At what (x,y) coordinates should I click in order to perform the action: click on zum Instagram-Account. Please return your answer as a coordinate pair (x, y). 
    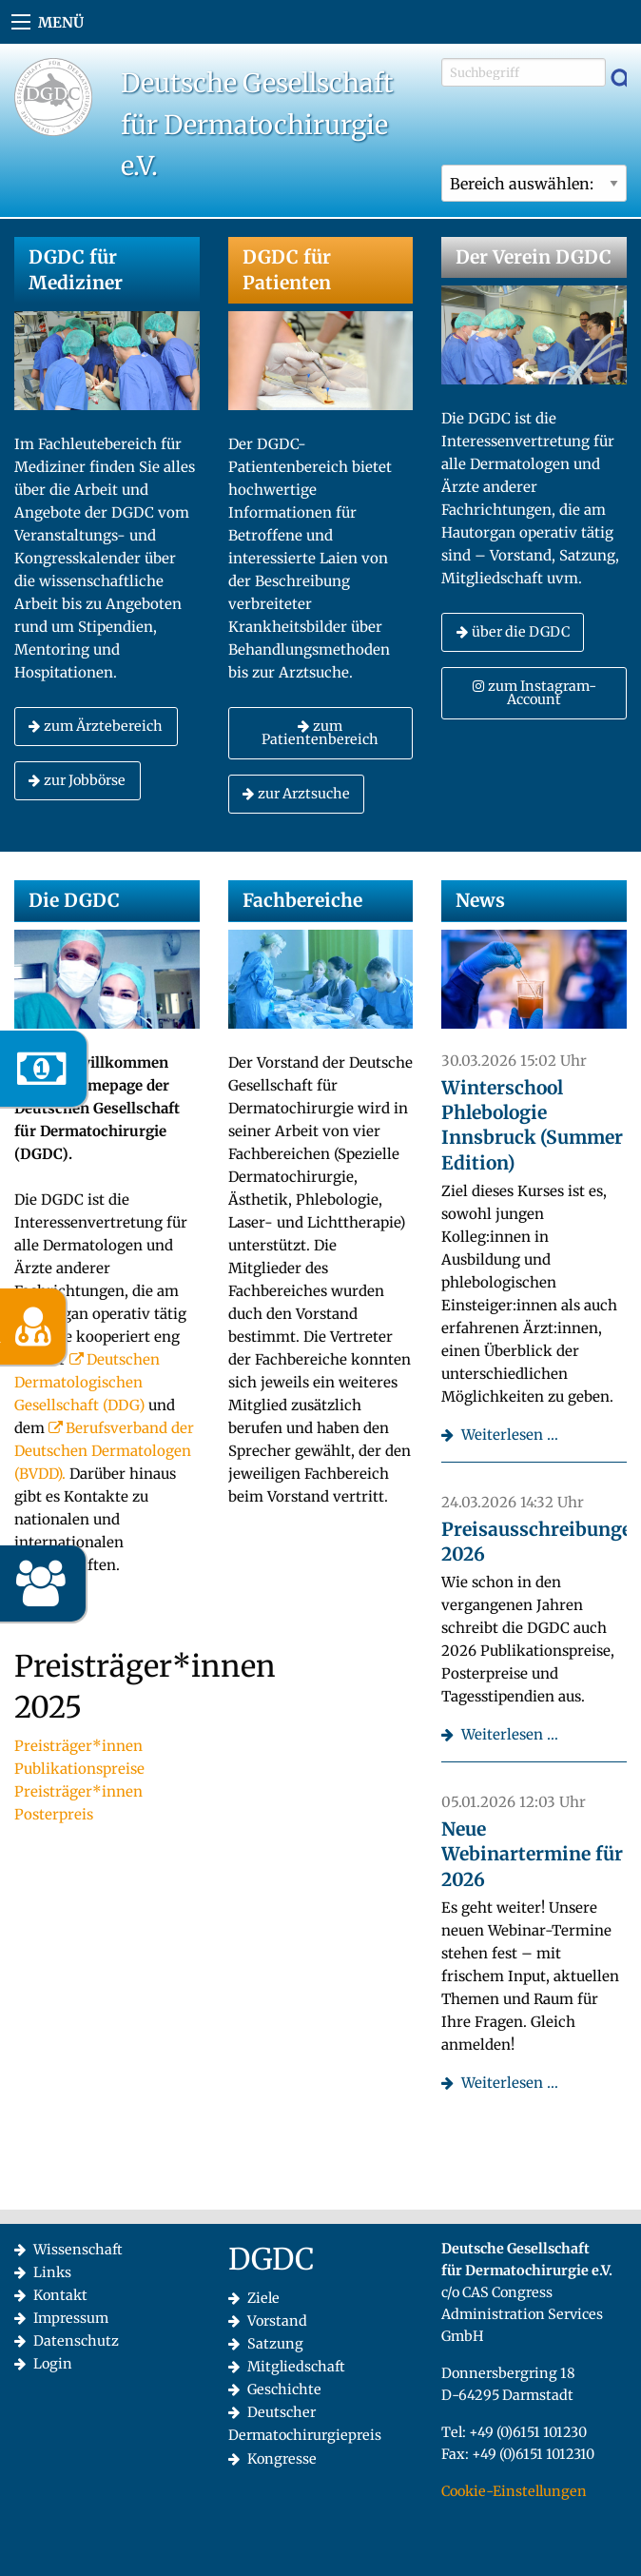
    Looking at the image, I should click on (534, 693).